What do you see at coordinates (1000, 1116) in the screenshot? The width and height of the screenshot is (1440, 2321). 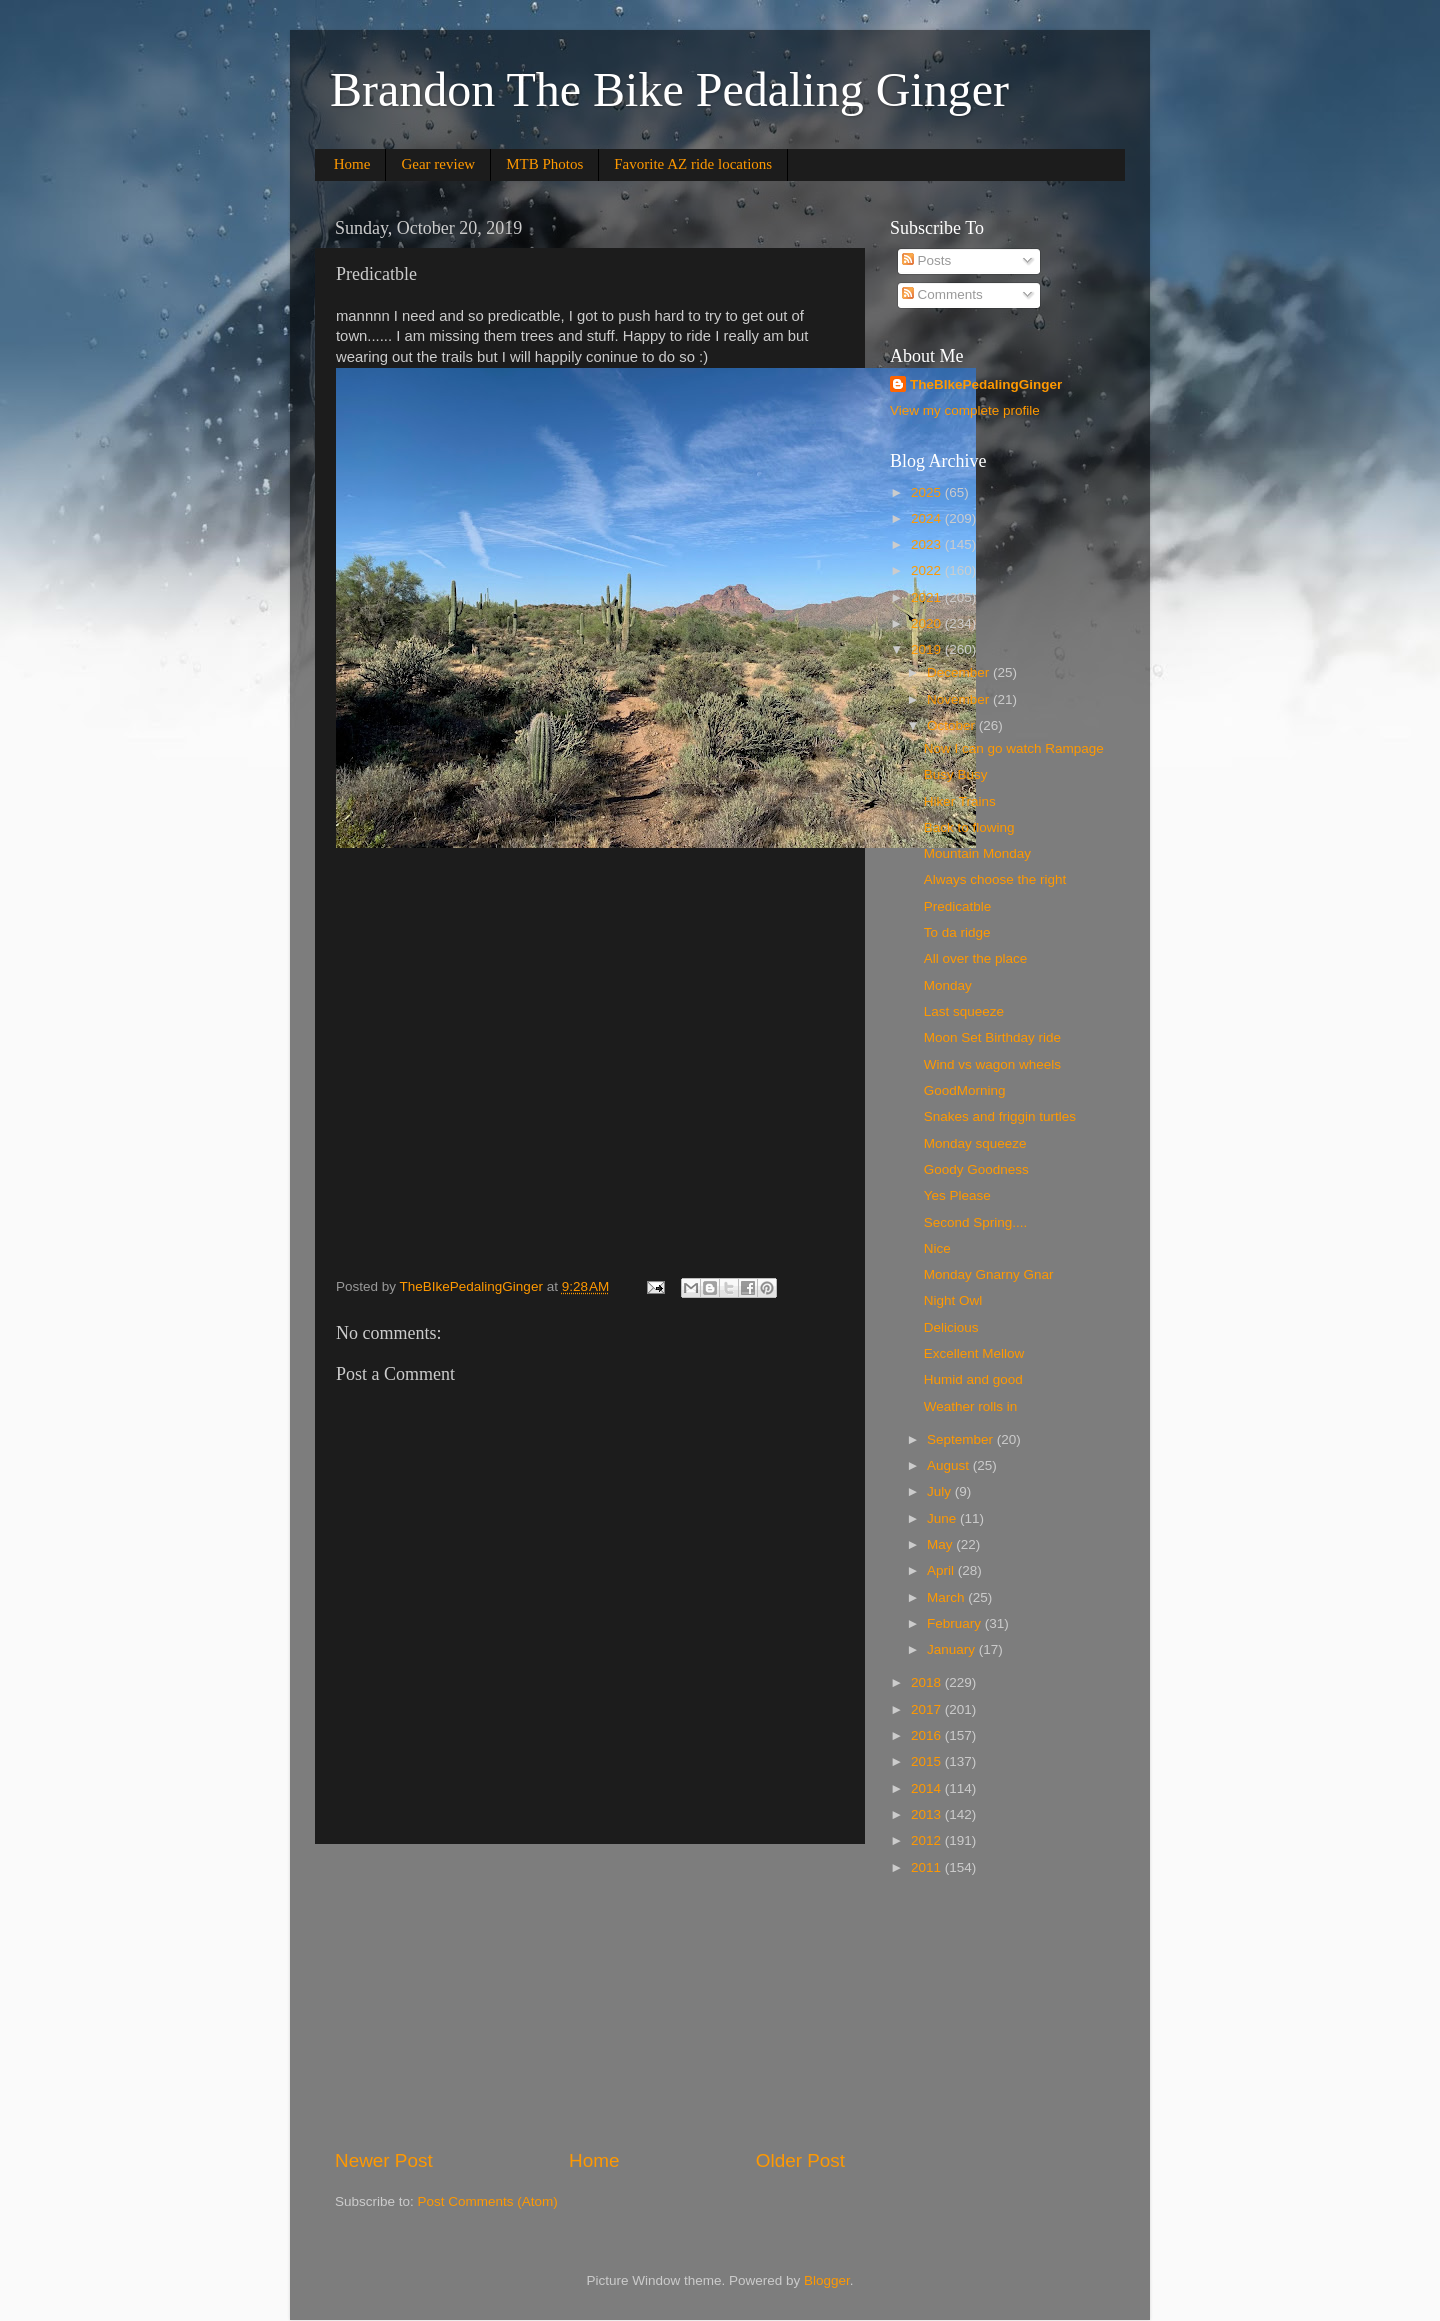 I see `Snakes and friggin turtles` at bounding box center [1000, 1116].